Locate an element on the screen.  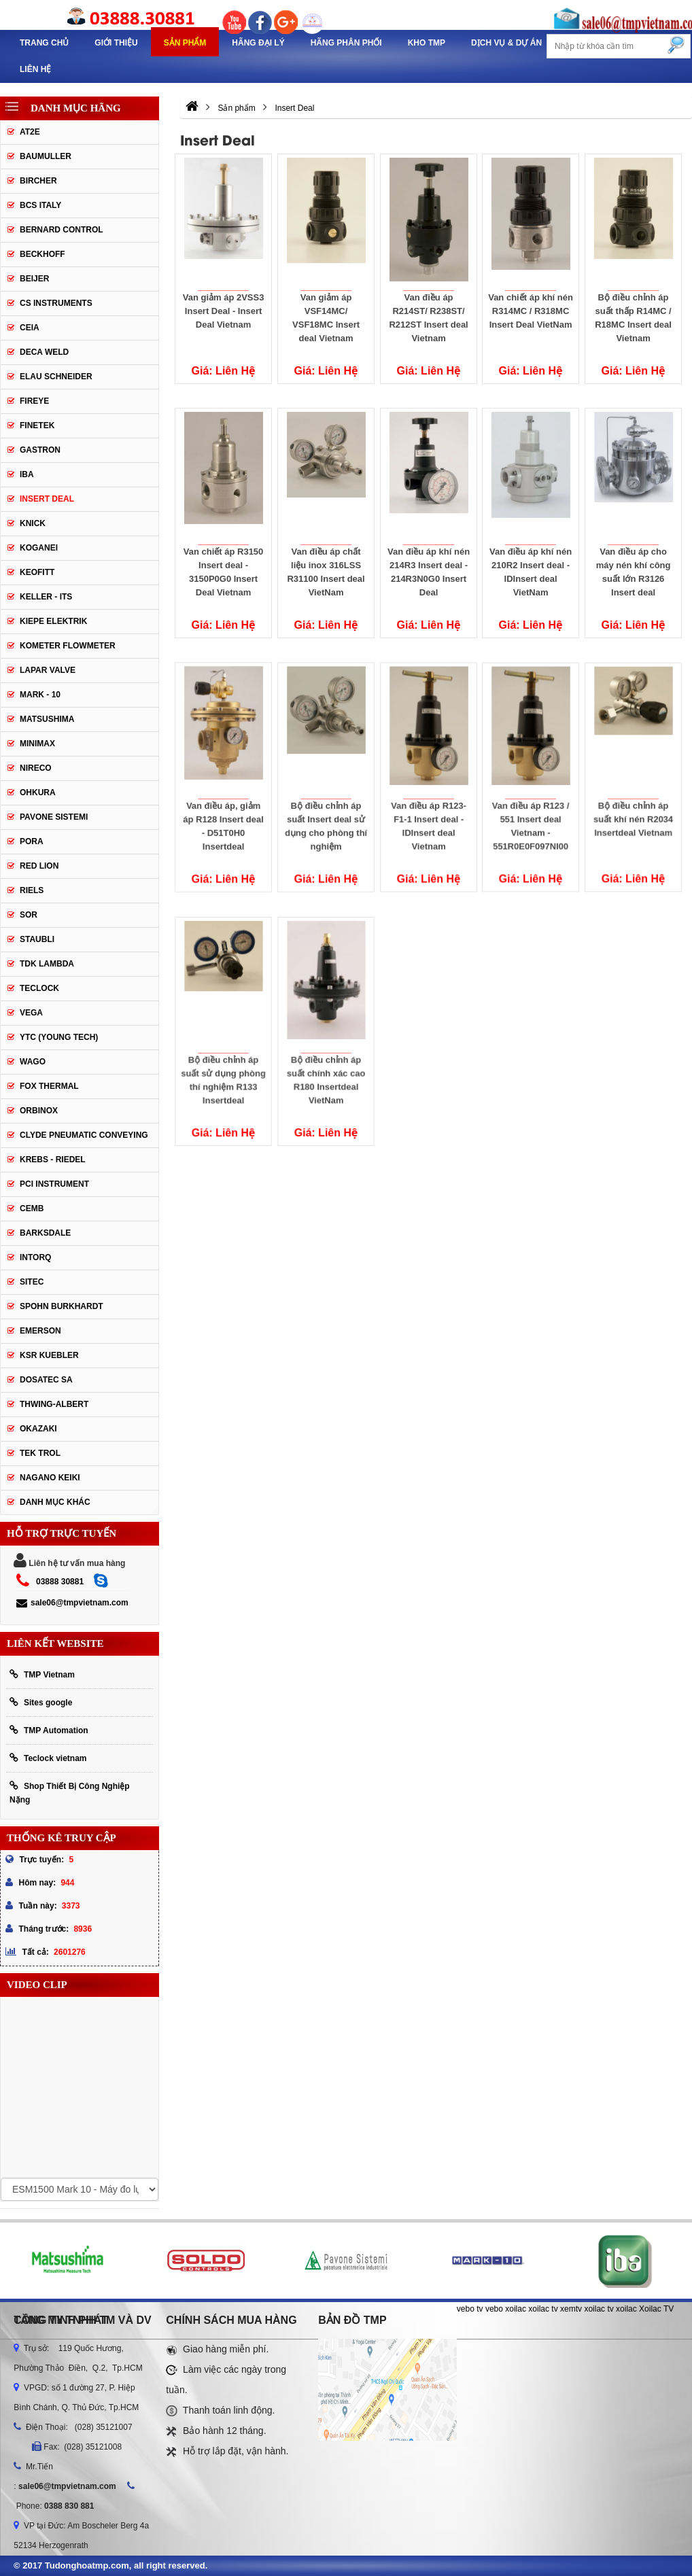
Lapar Valve is located at coordinates (47, 670).